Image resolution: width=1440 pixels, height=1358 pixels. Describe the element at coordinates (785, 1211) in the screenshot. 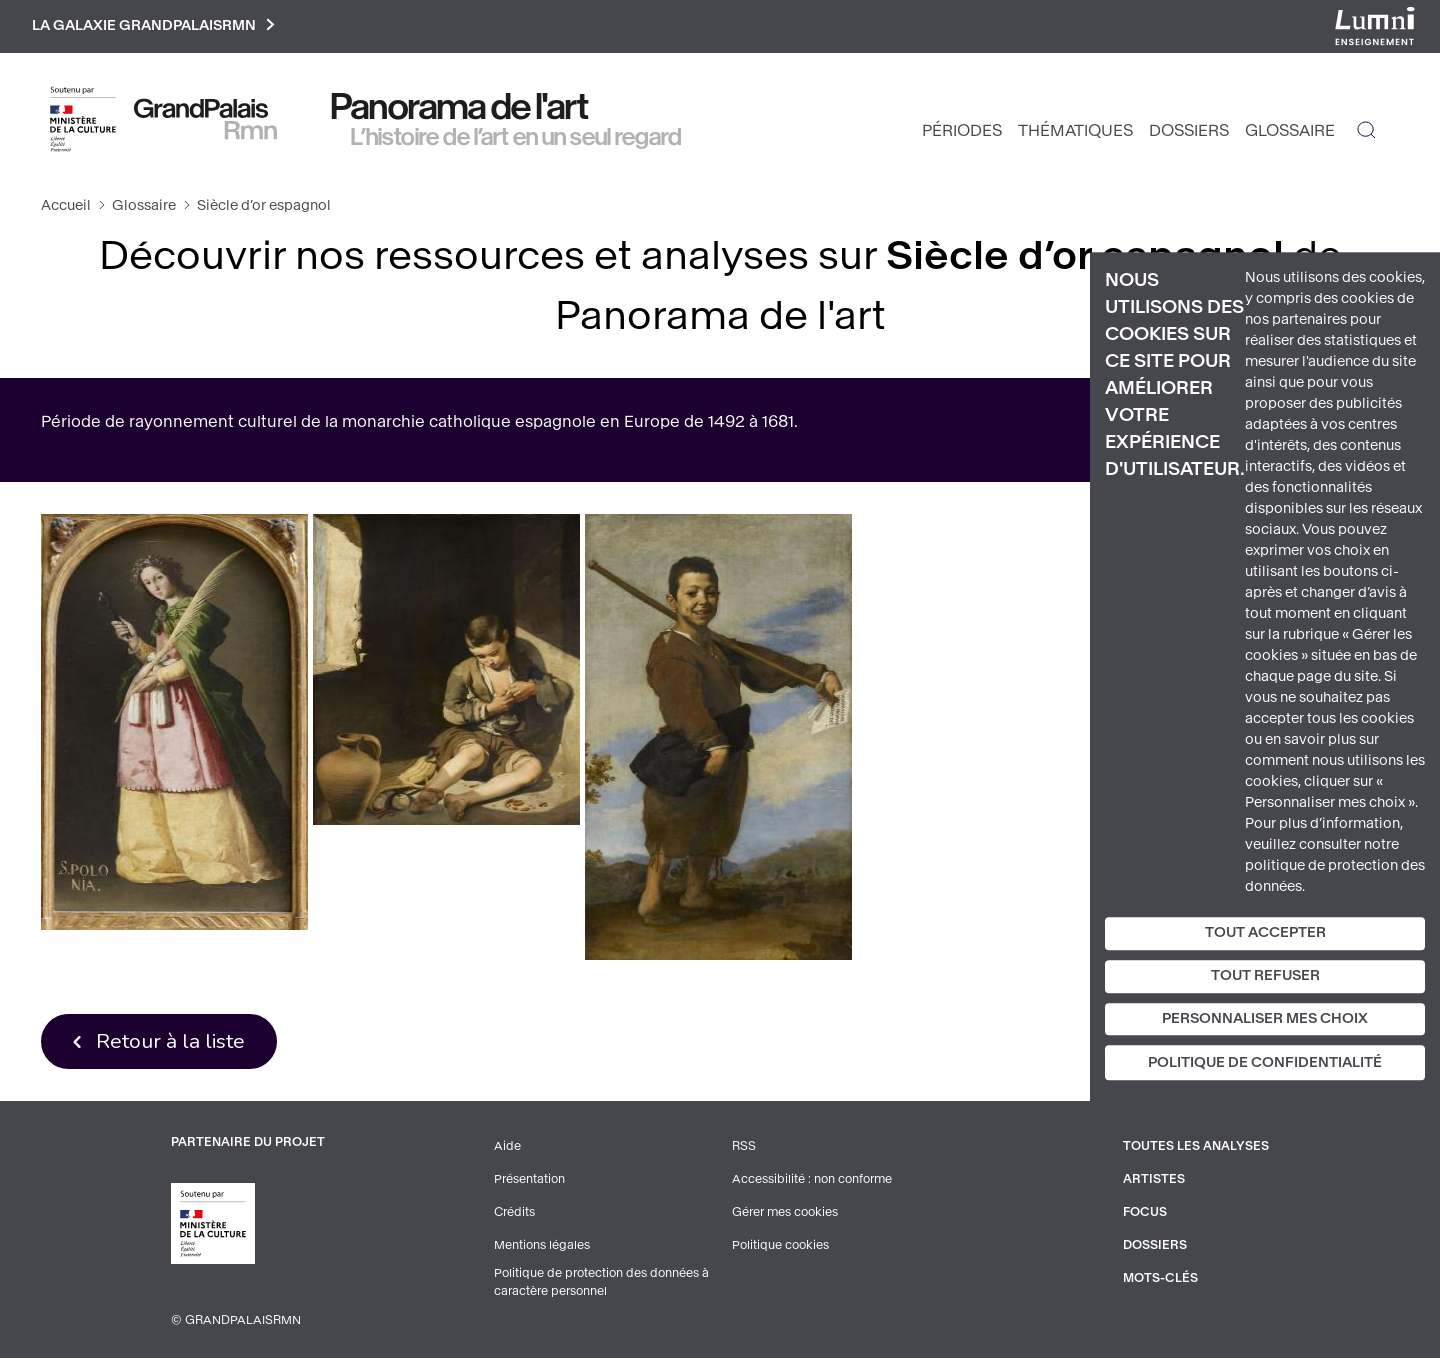

I see `Gérer mes cookies` at that location.